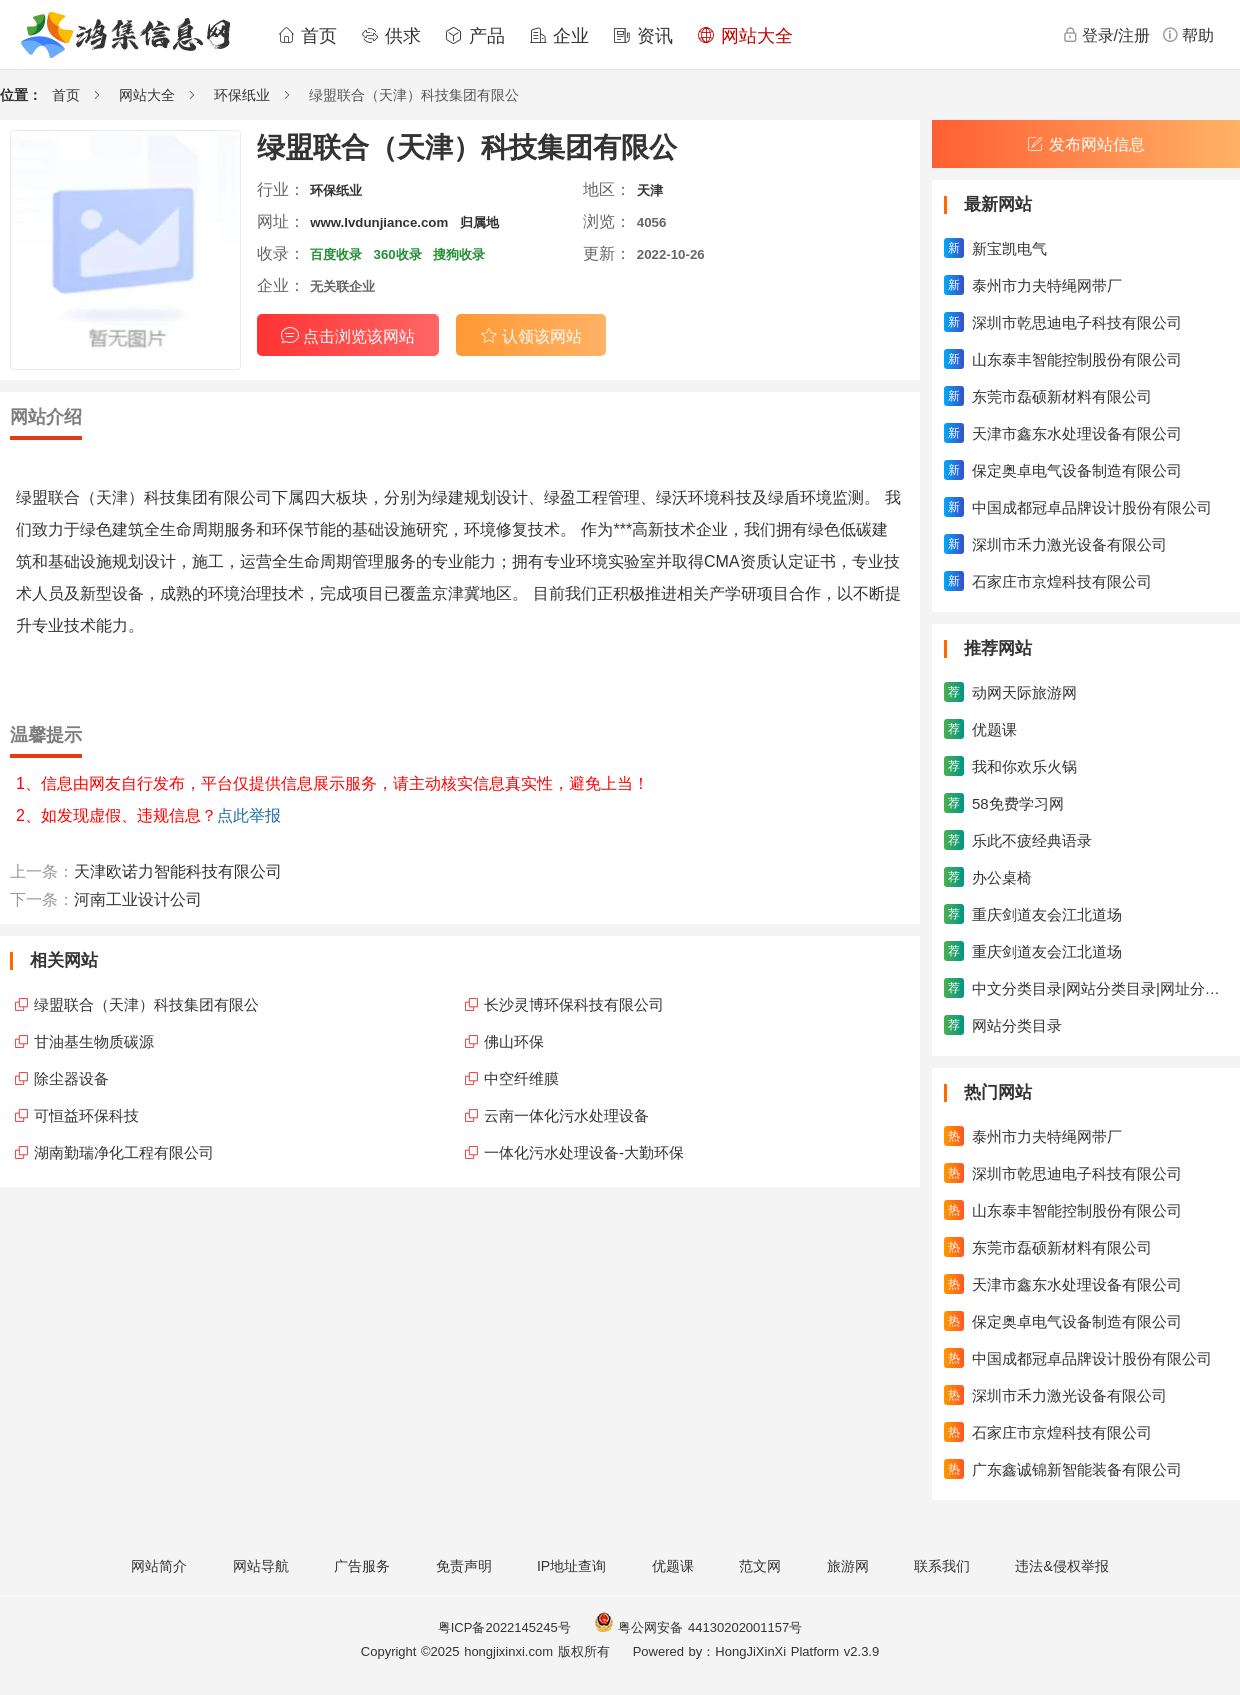 The width and height of the screenshot is (1240, 1695). What do you see at coordinates (514, 1041) in the screenshot?
I see `佛山环保` at bounding box center [514, 1041].